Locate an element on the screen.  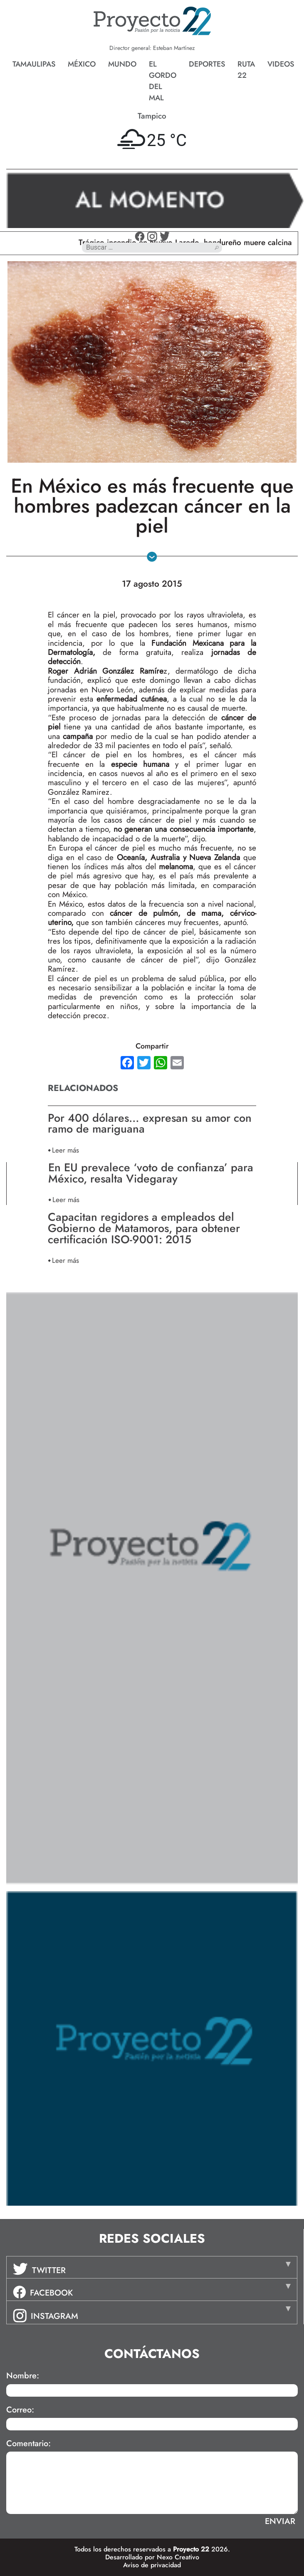
México is located at coordinates (82, 64).